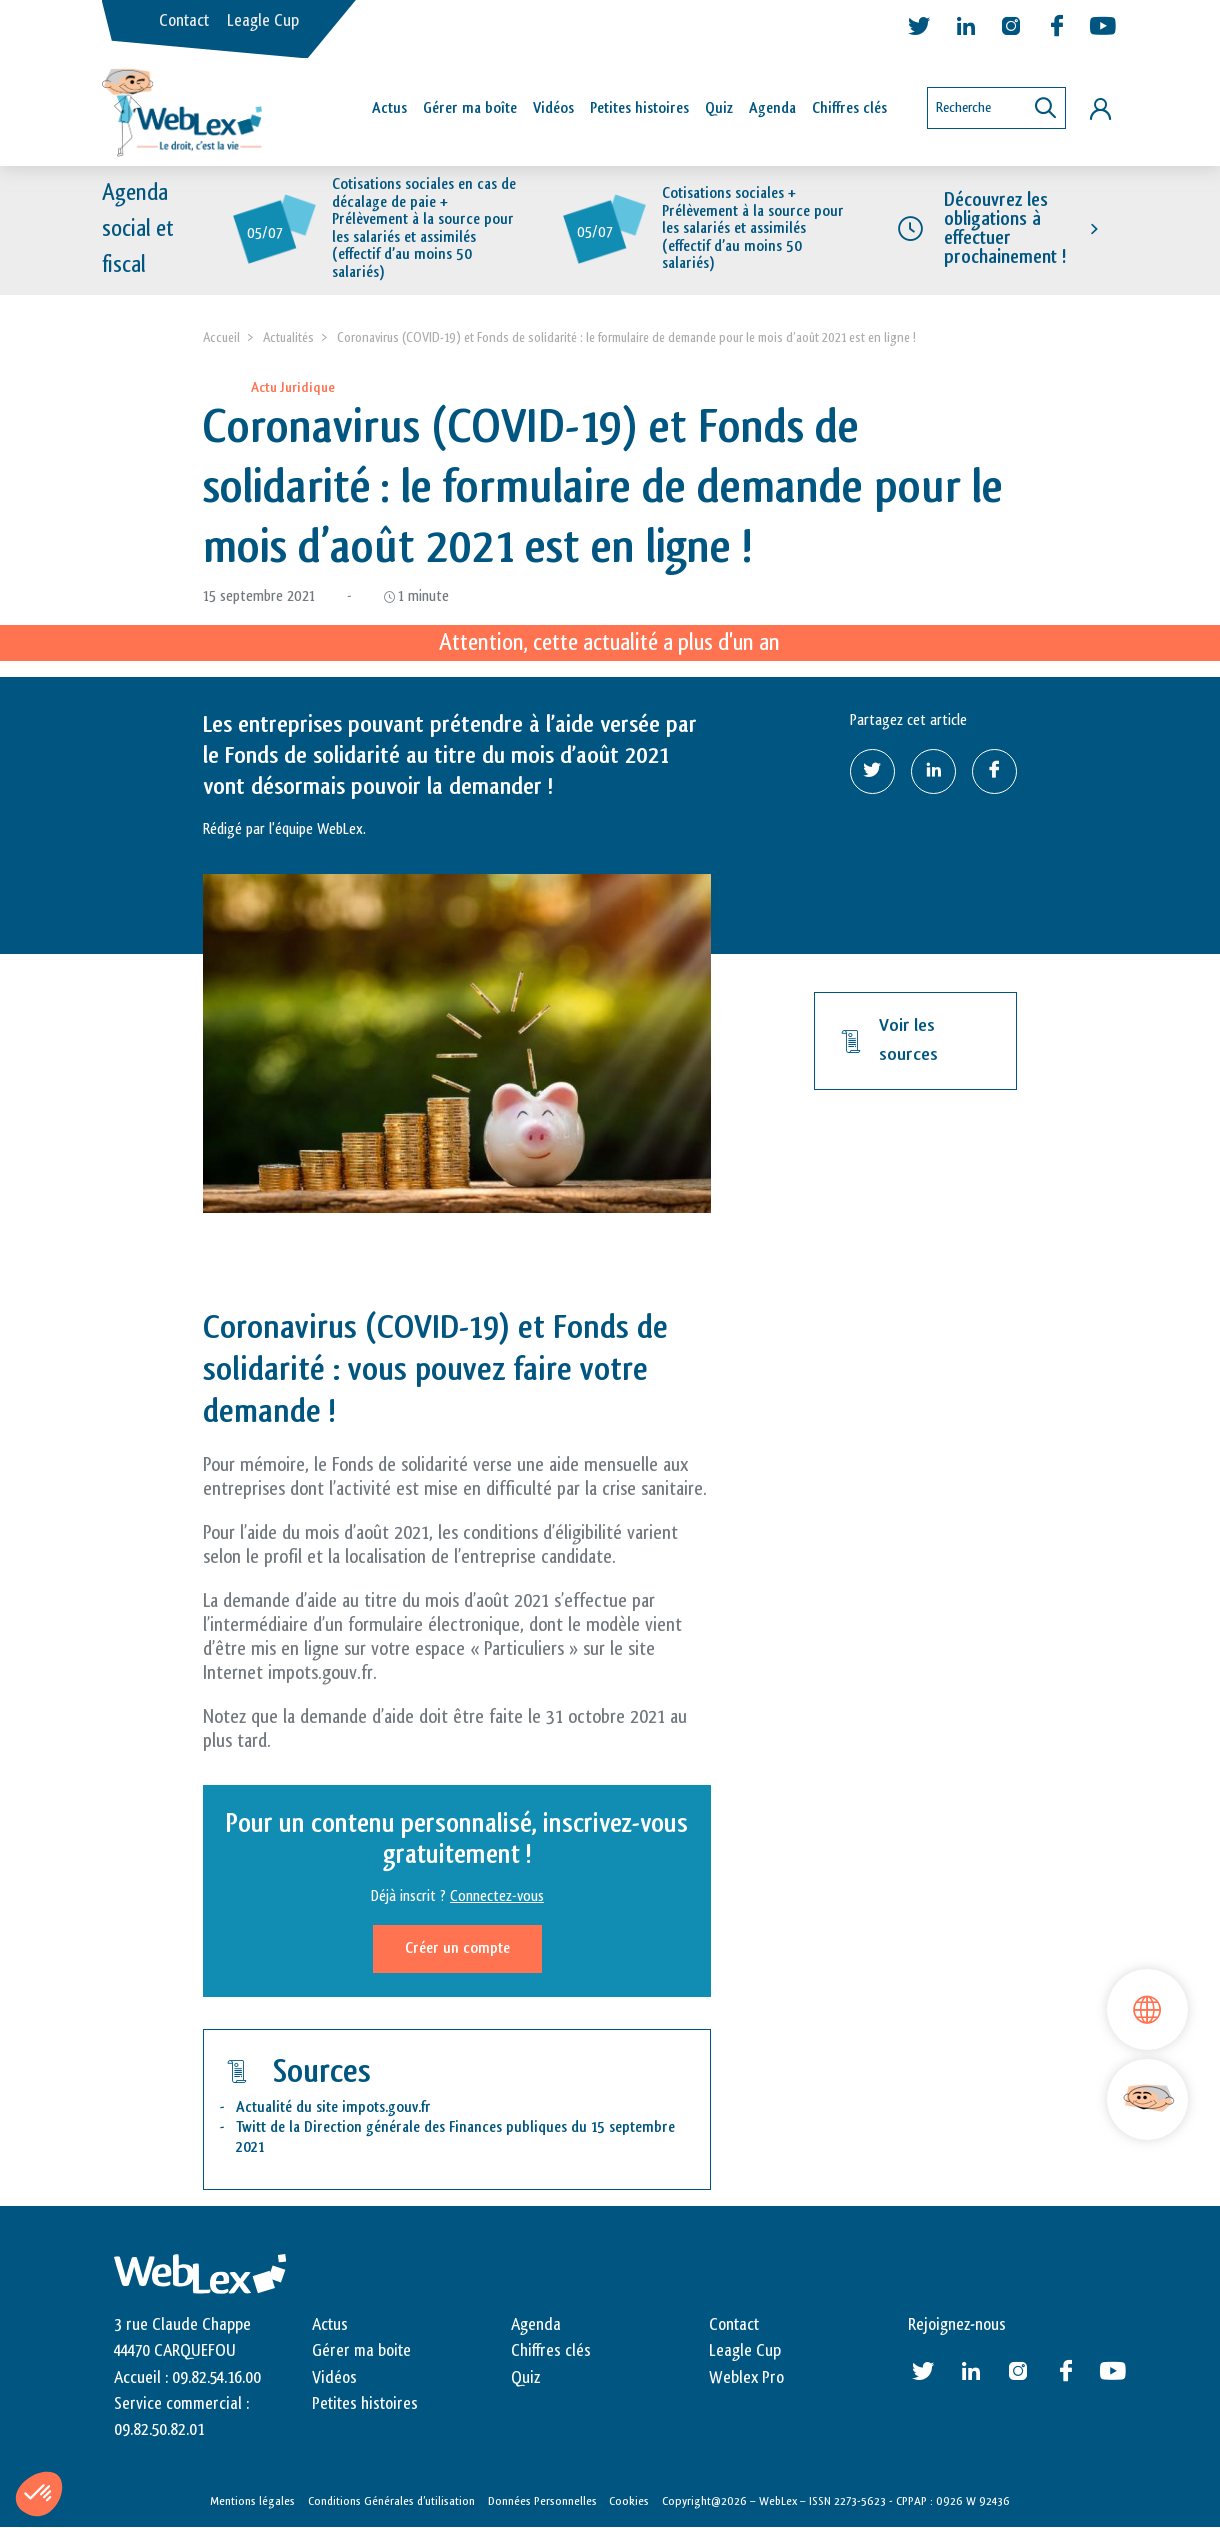  What do you see at coordinates (542, 2501) in the screenshot?
I see `Données Personnelles` at bounding box center [542, 2501].